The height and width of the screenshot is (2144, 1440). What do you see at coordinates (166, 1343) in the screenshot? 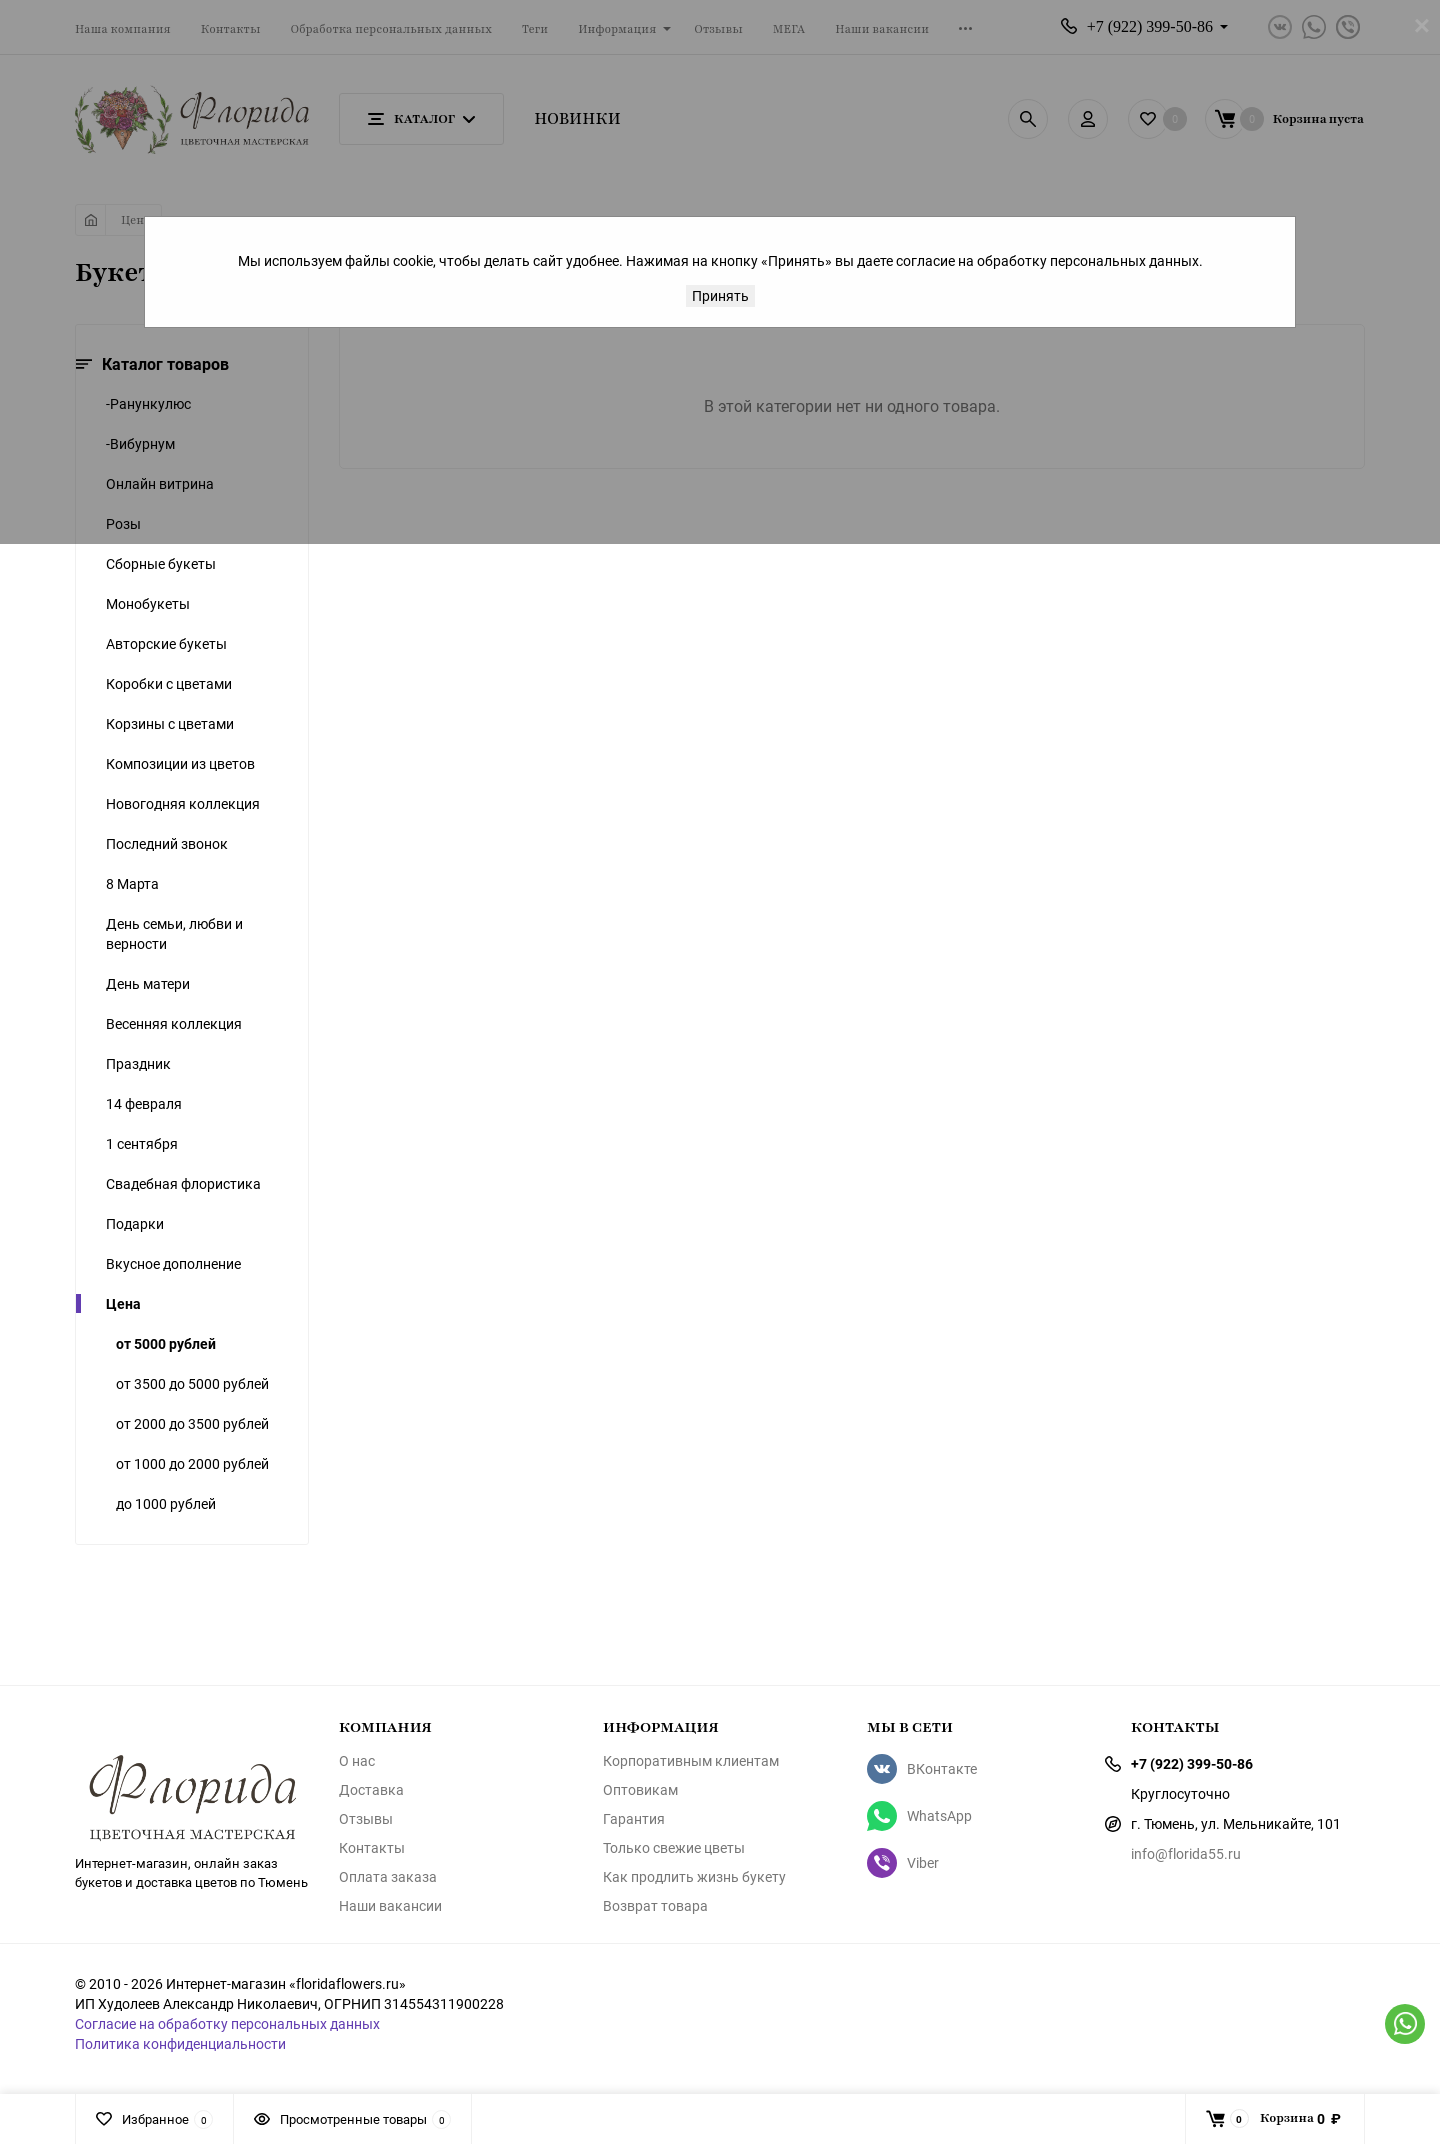
I see `от 5000 рублей` at bounding box center [166, 1343].